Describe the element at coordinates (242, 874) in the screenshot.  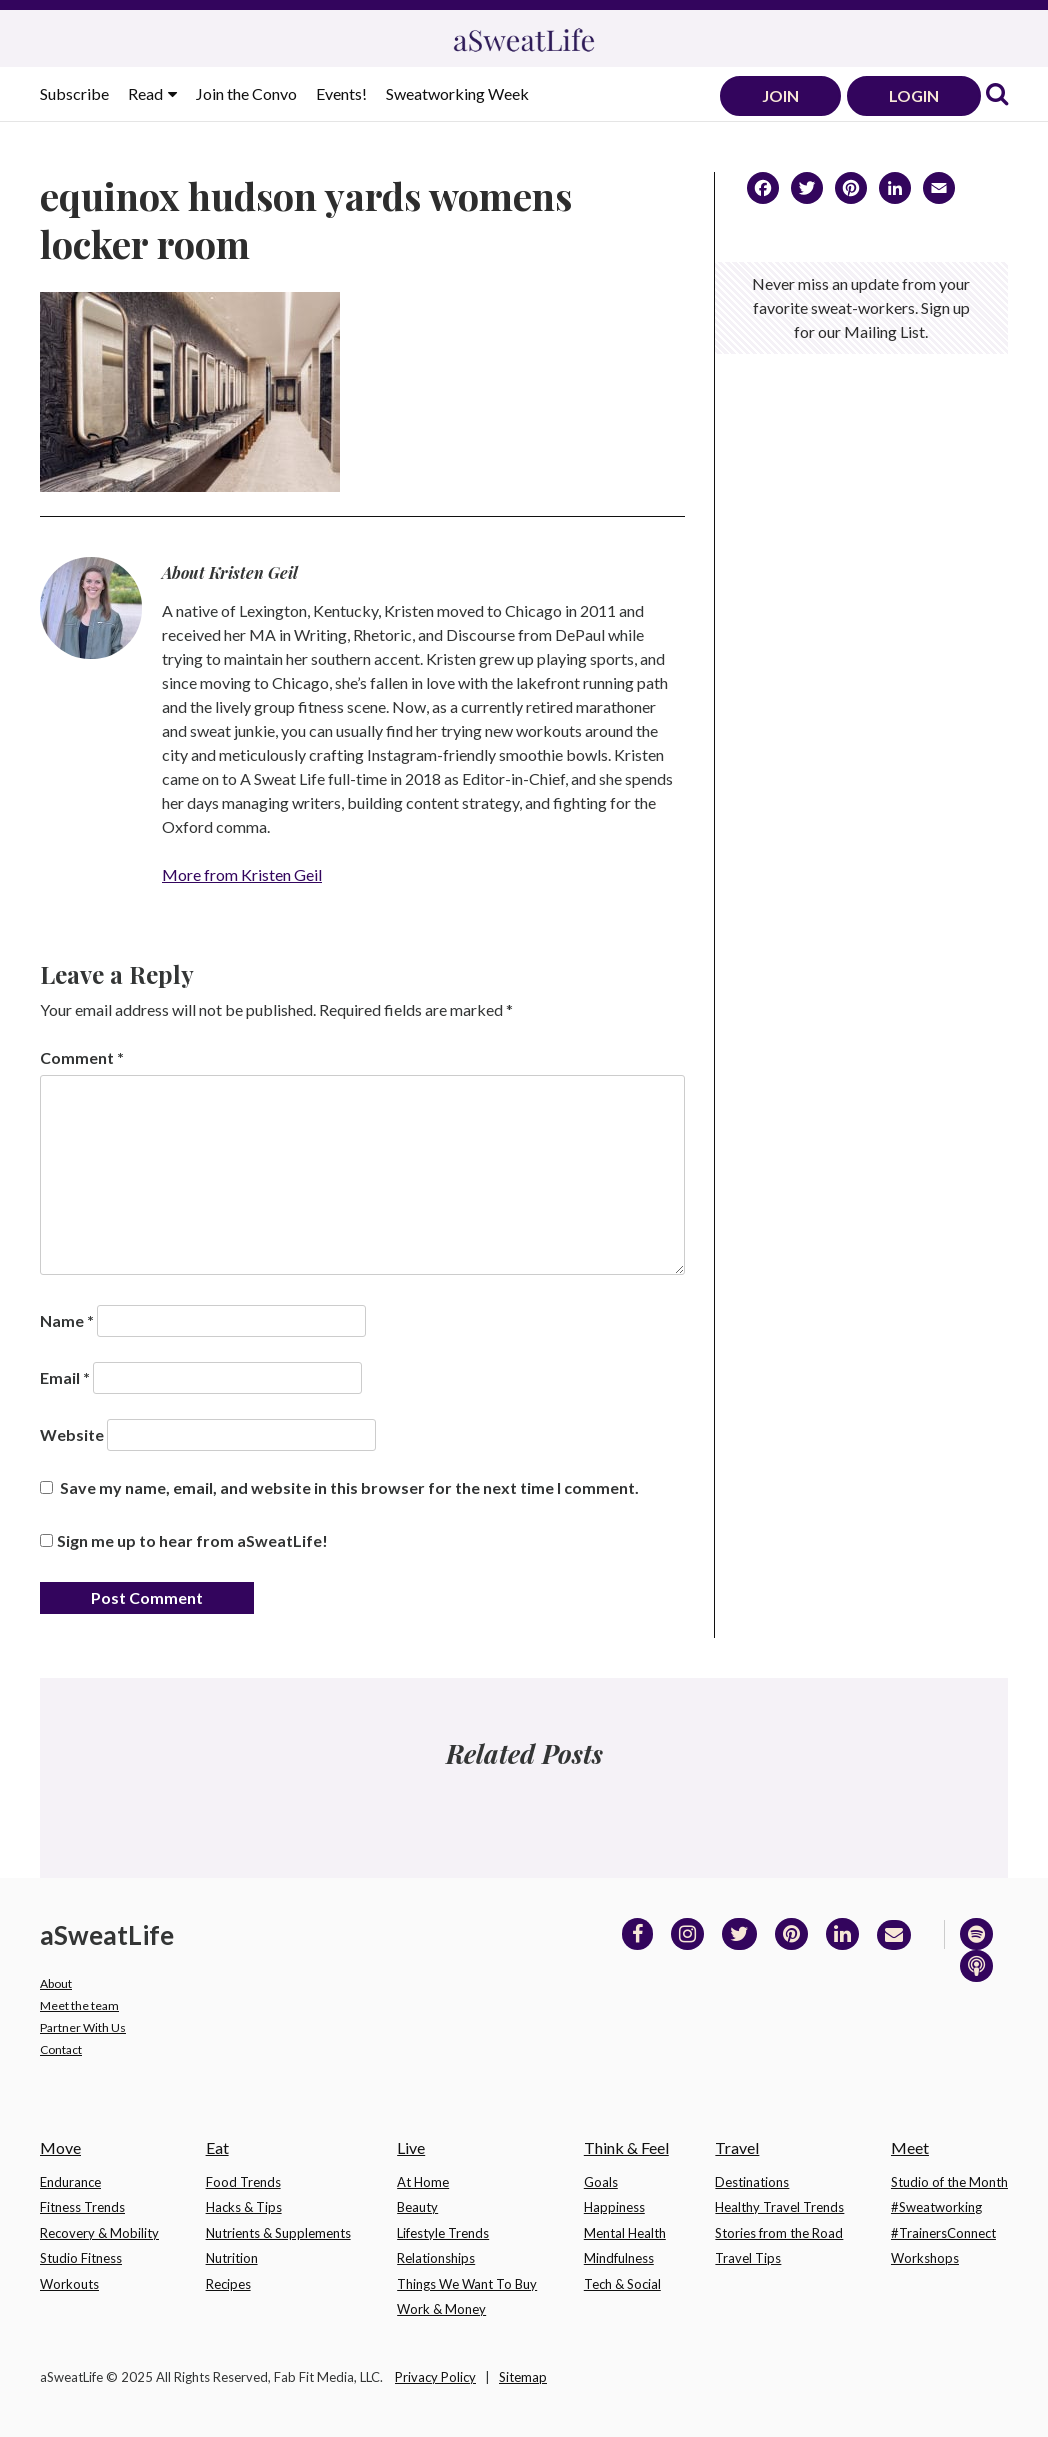
I see `More from Kristen Geil` at that location.